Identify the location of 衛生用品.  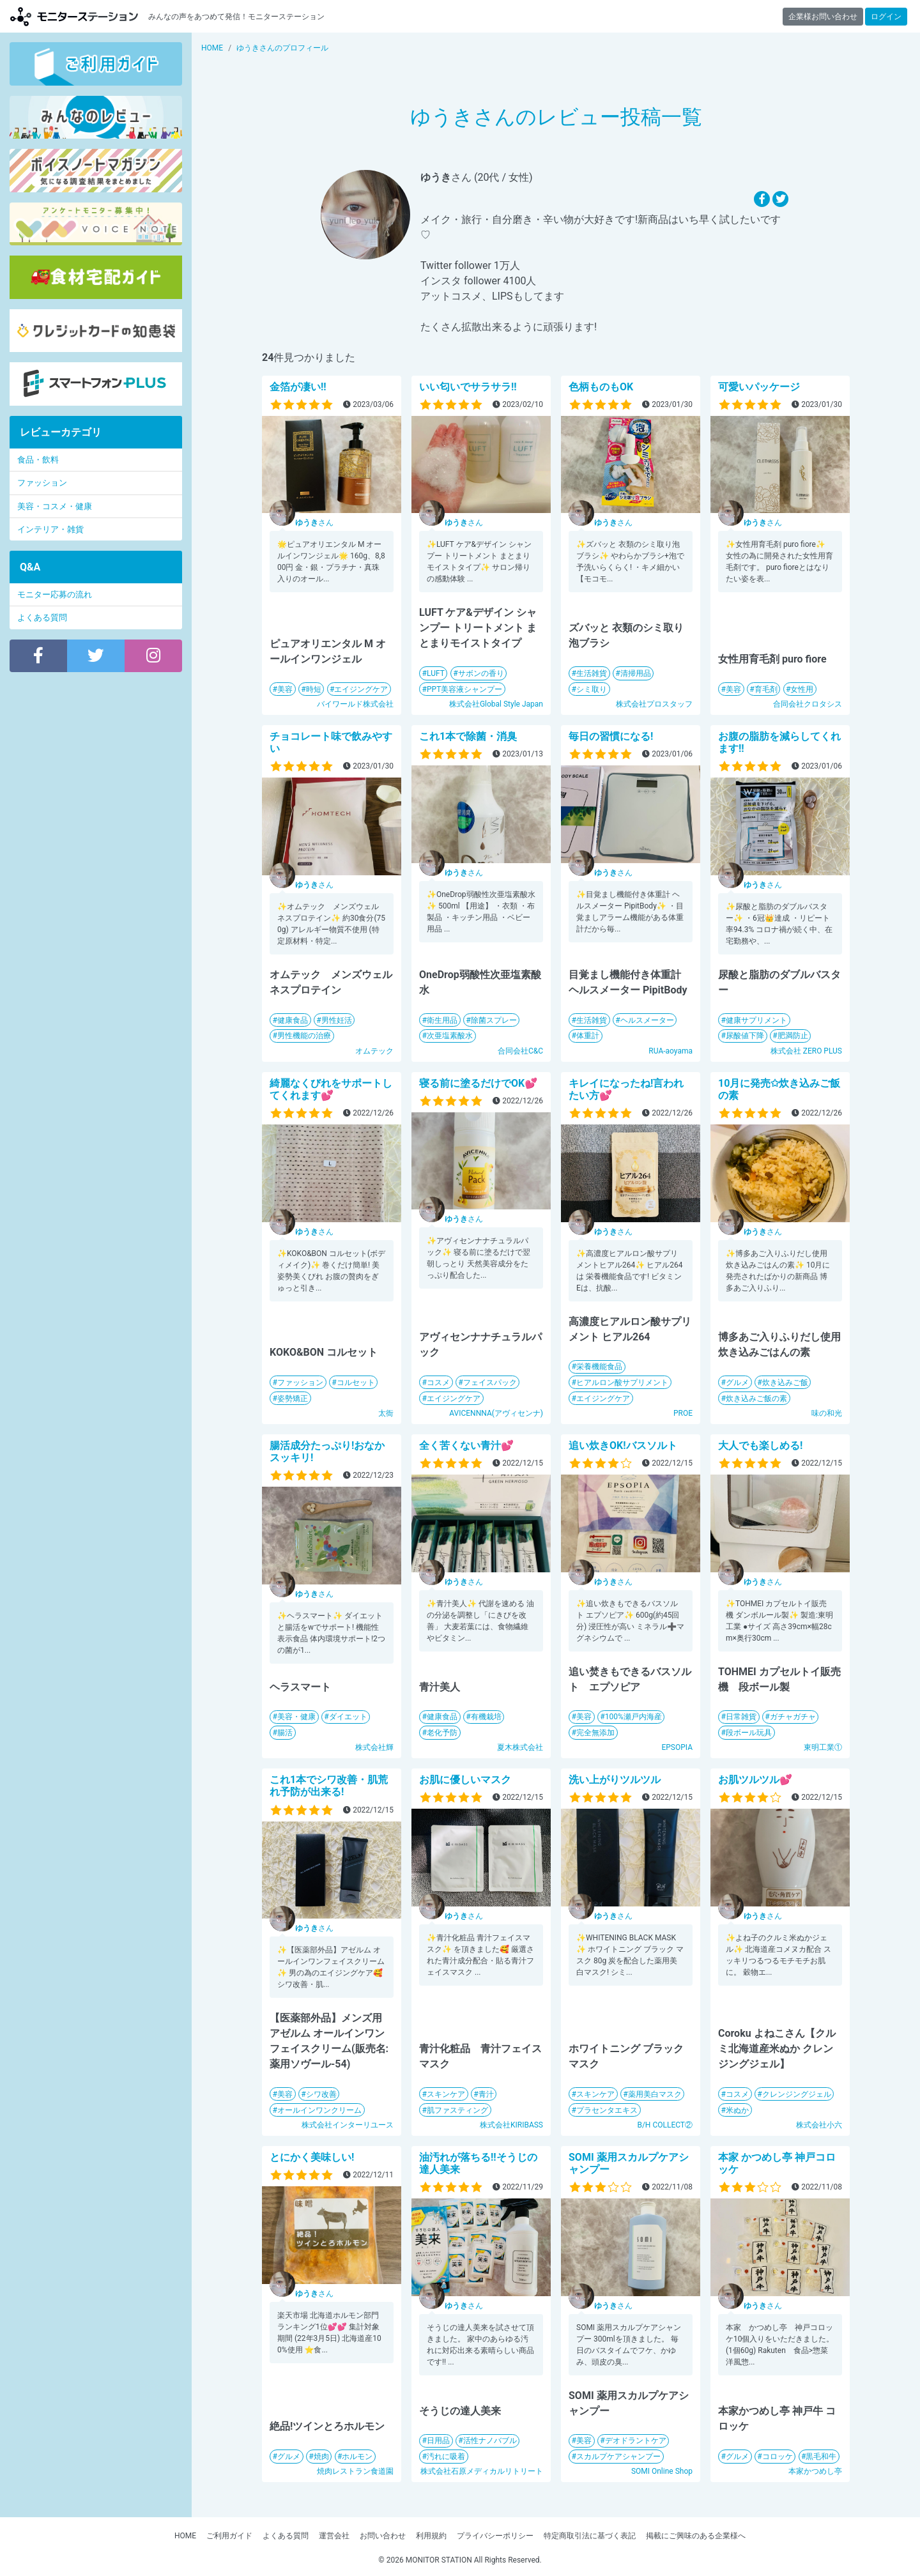
(442, 1020).